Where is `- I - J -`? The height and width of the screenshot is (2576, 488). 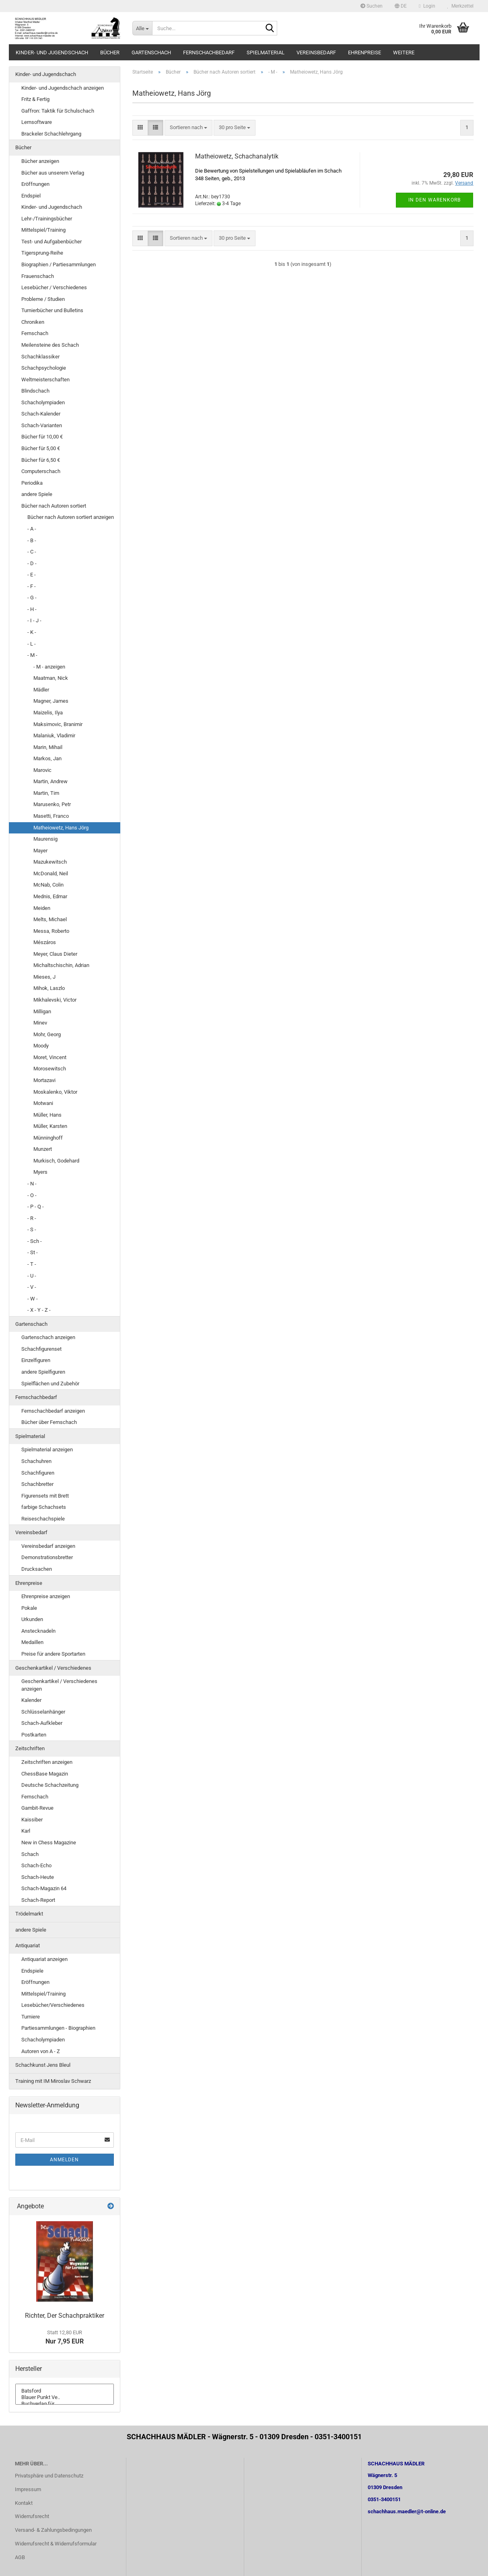 - I - J - is located at coordinates (34, 620).